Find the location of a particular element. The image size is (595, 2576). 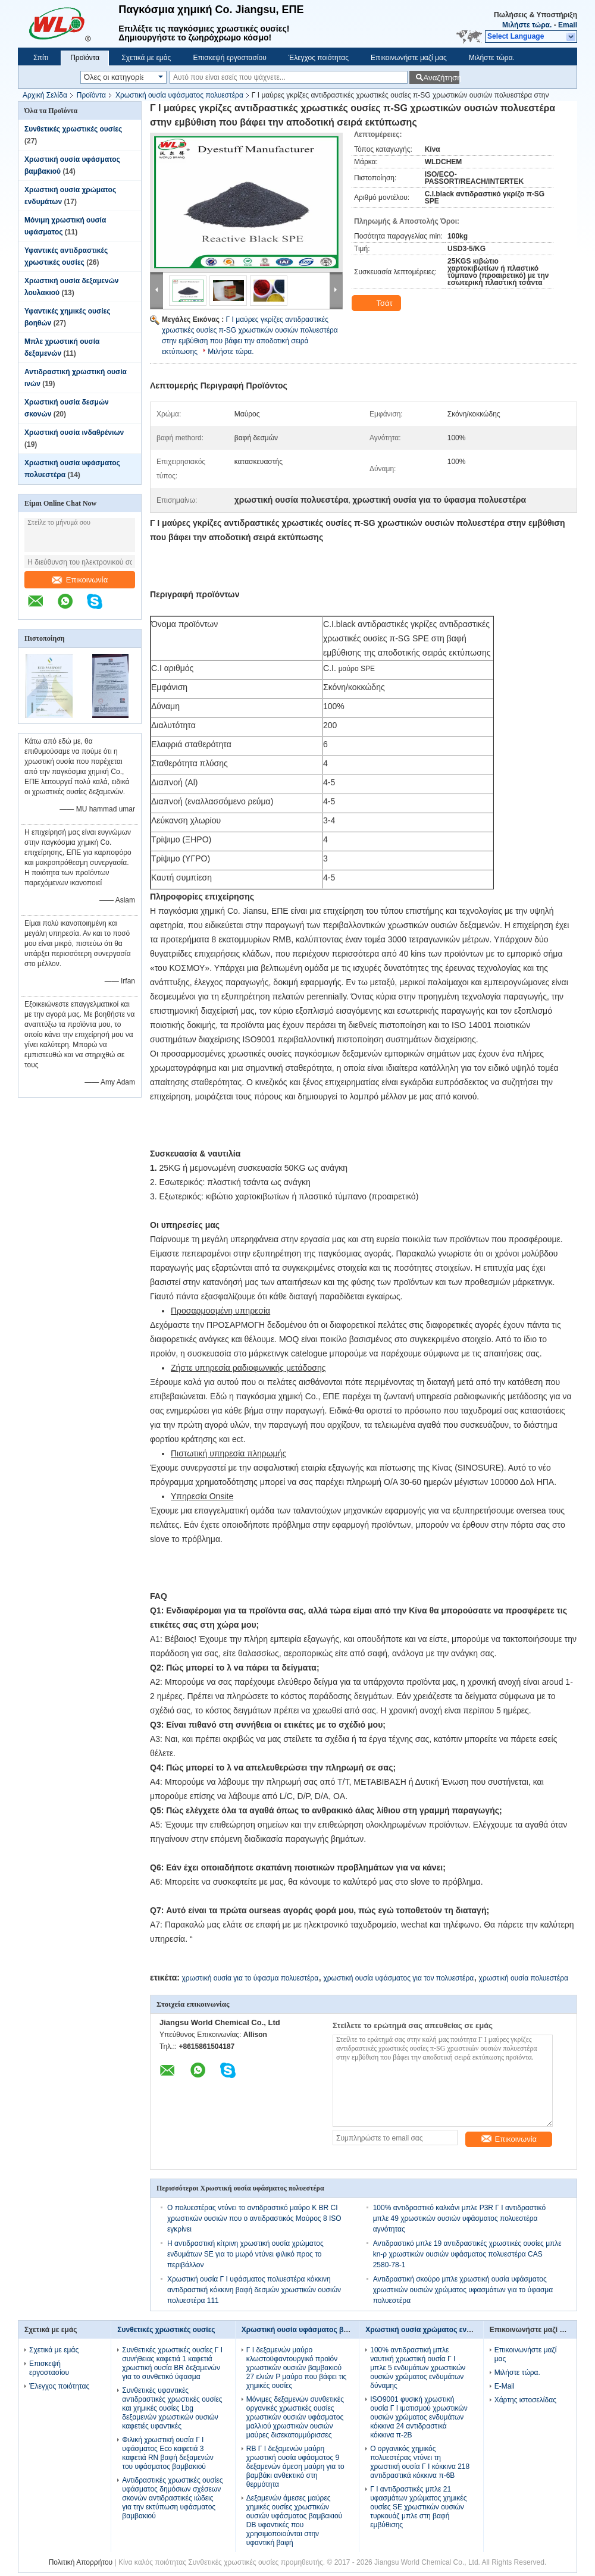

Τσάτ is located at coordinates (377, 303).